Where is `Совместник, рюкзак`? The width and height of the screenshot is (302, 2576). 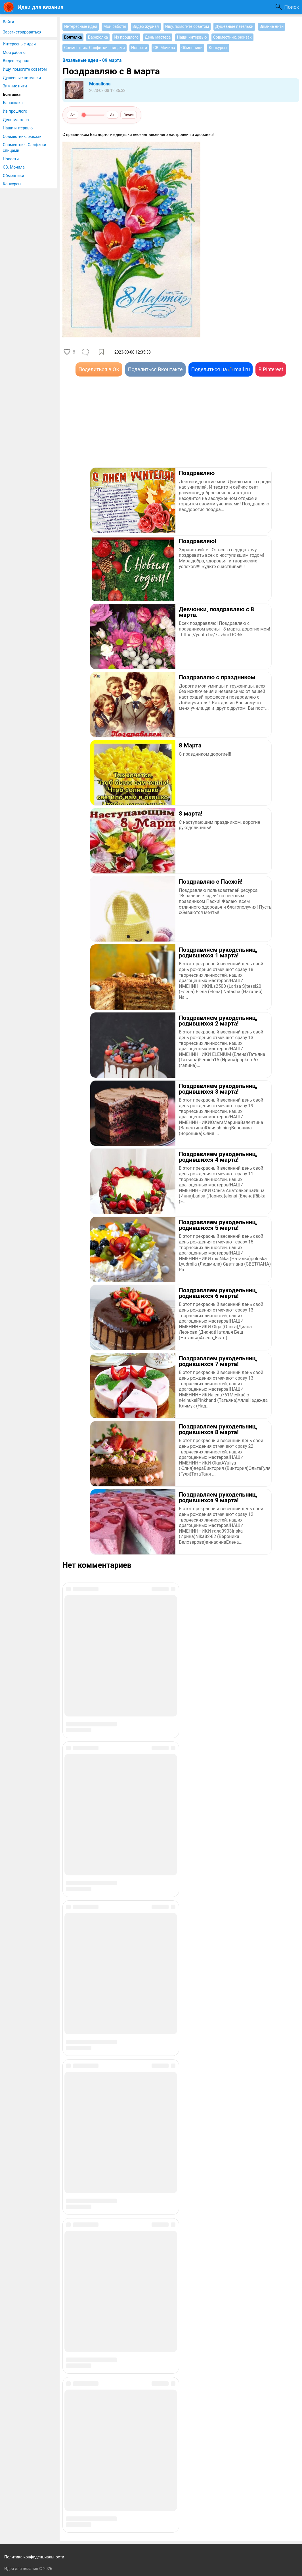
Совместник, рюкзак is located at coordinates (22, 136).